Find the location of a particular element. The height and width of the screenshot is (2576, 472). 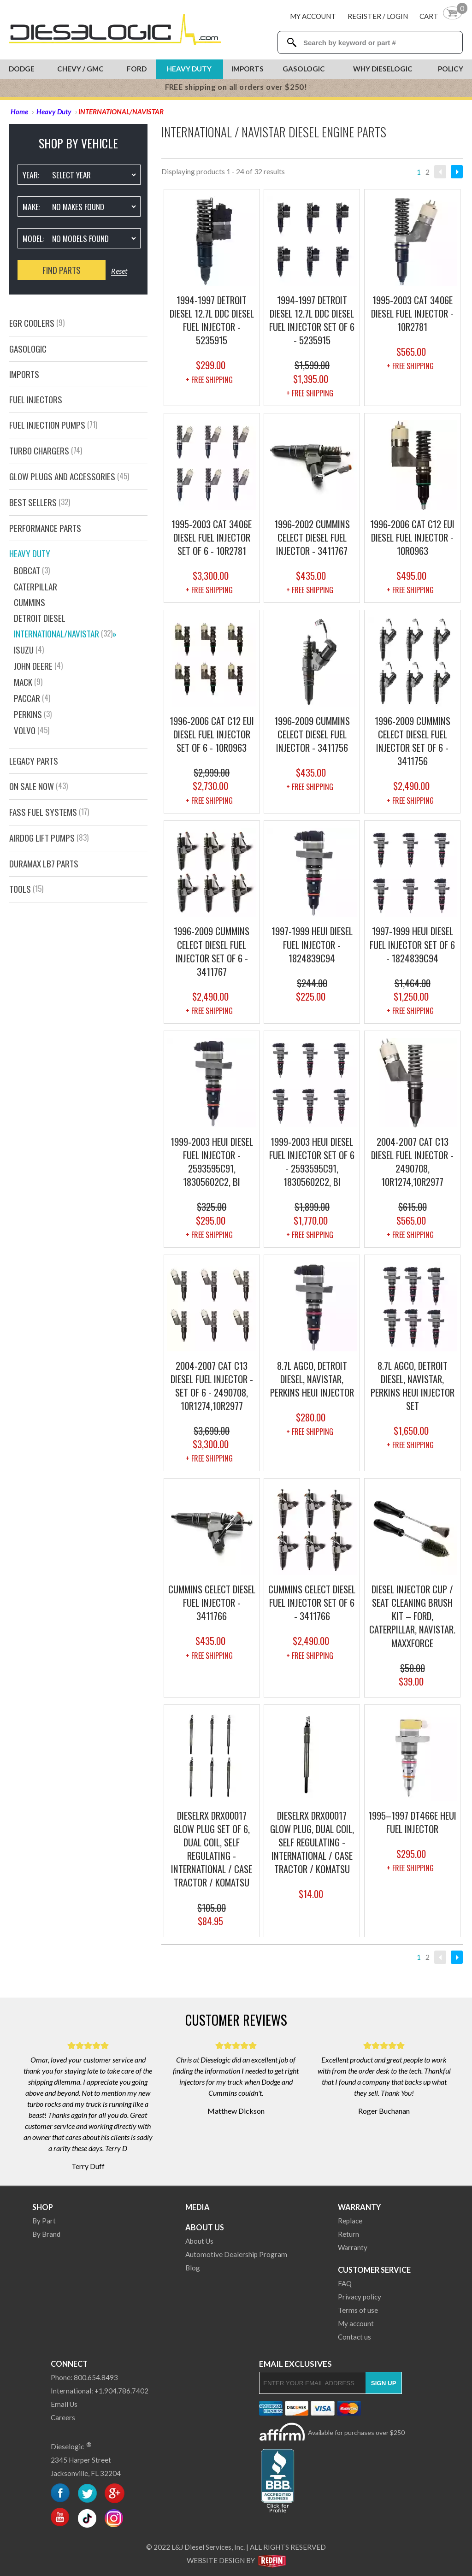

Contact us is located at coordinates (354, 2337).